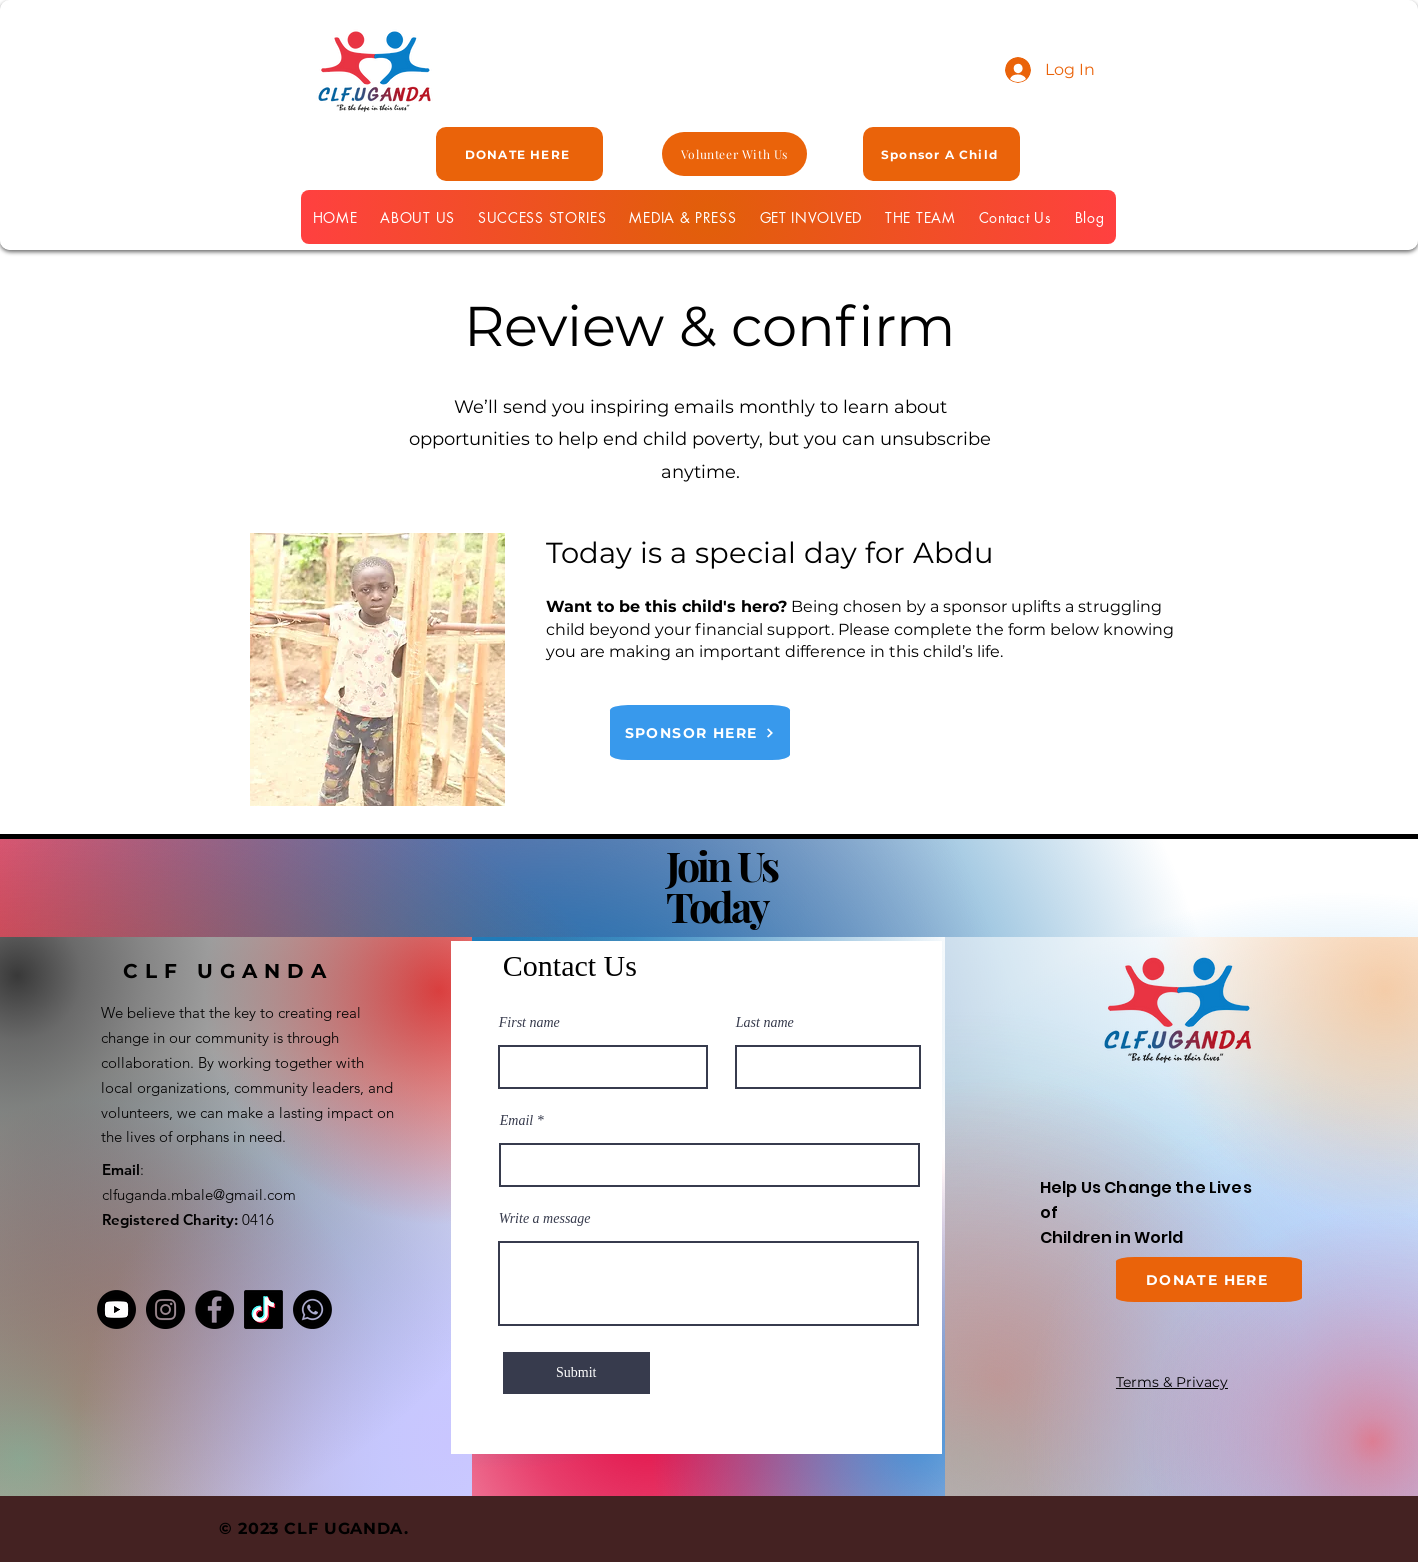  What do you see at coordinates (529, 1023) in the screenshot?
I see `First name` at bounding box center [529, 1023].